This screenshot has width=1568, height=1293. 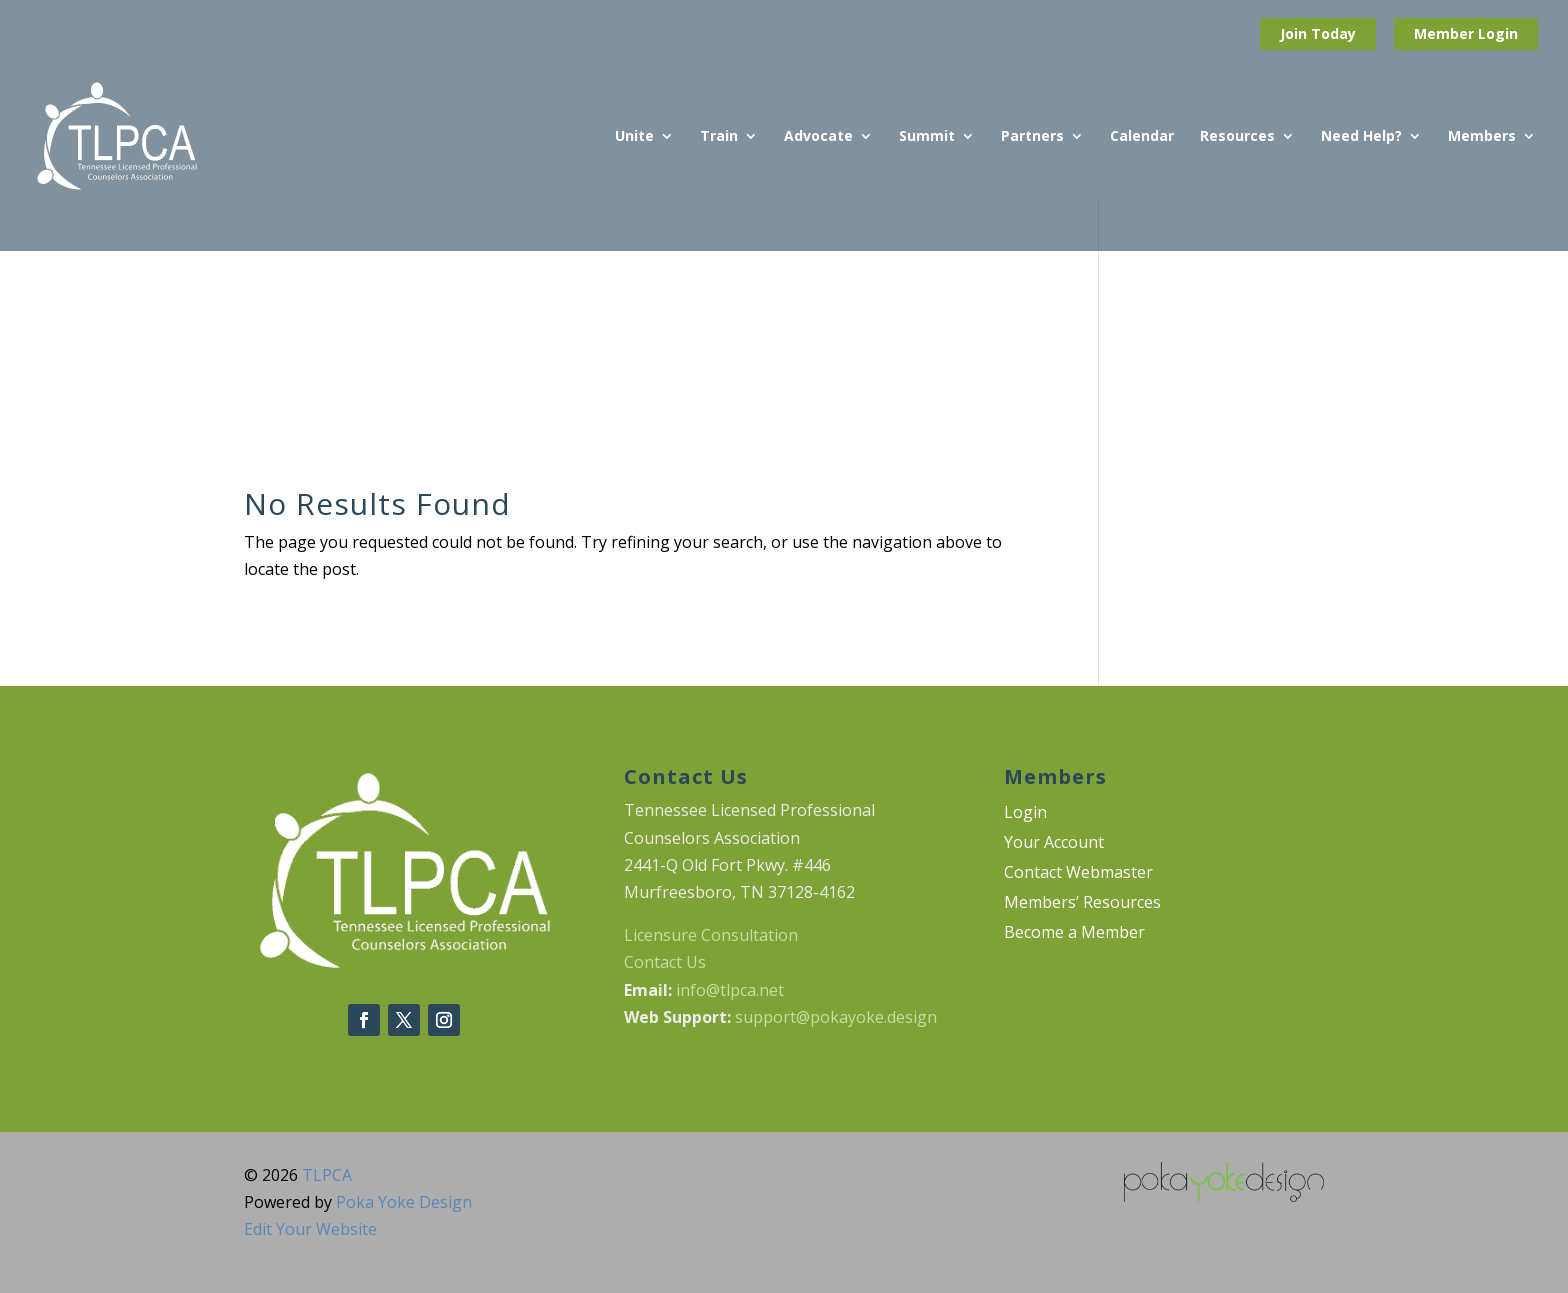 What do you see at coordinates (665, 962) in the screenshot?
I see `Contact Us` at bounding box center [665, 962].